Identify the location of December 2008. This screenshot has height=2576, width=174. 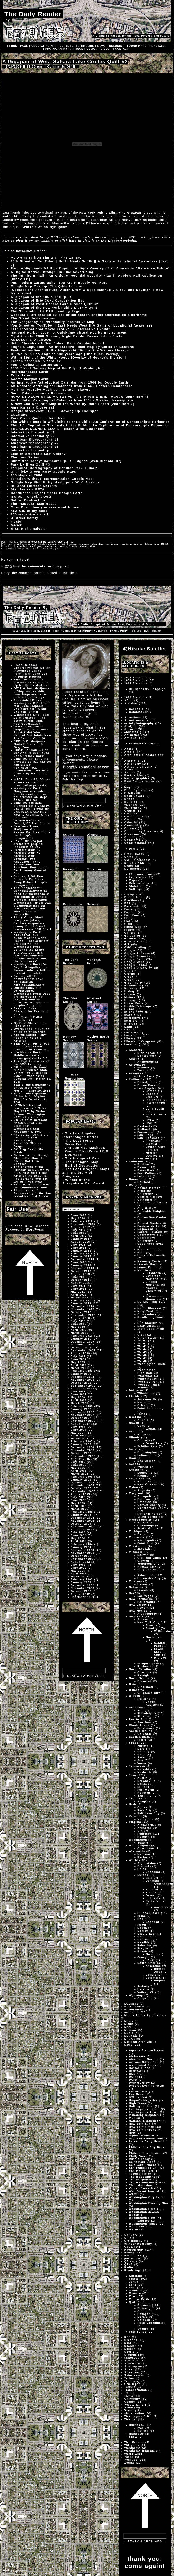
(82, 1376).